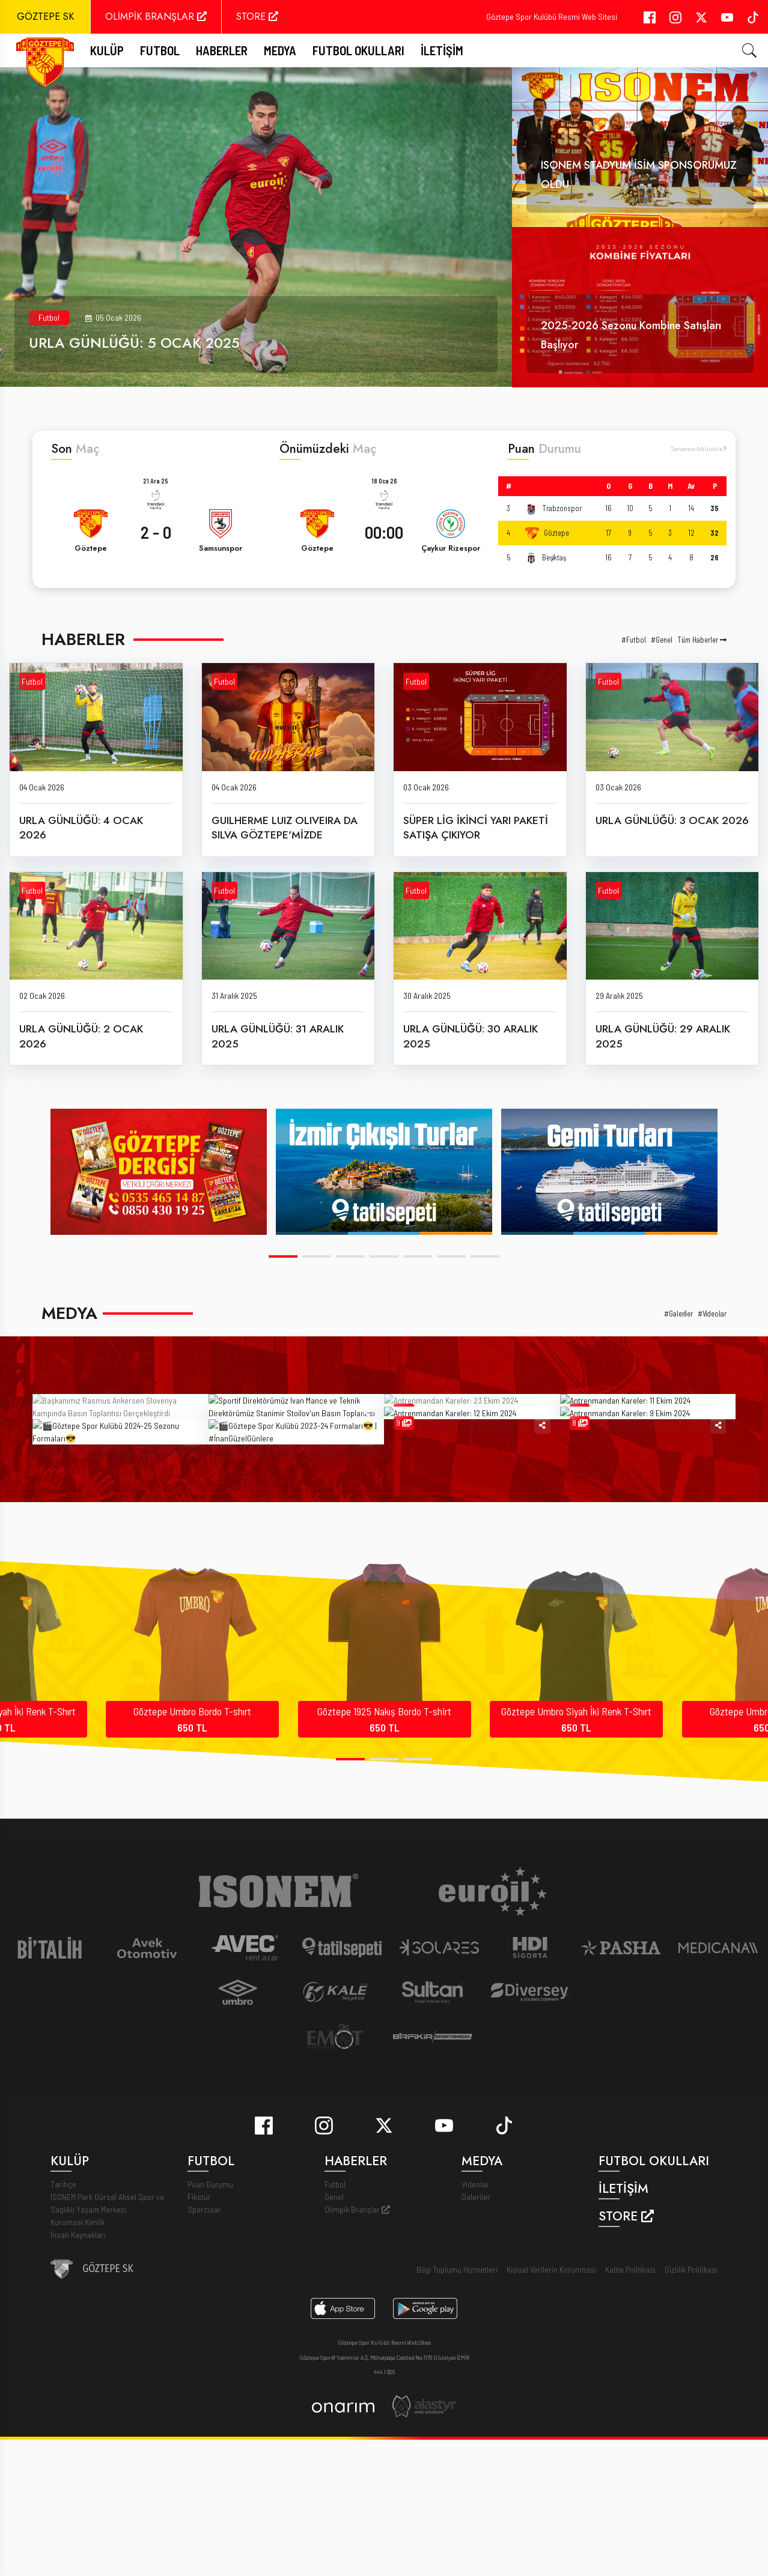  I want to click on Videolar, so click(475, 2331).